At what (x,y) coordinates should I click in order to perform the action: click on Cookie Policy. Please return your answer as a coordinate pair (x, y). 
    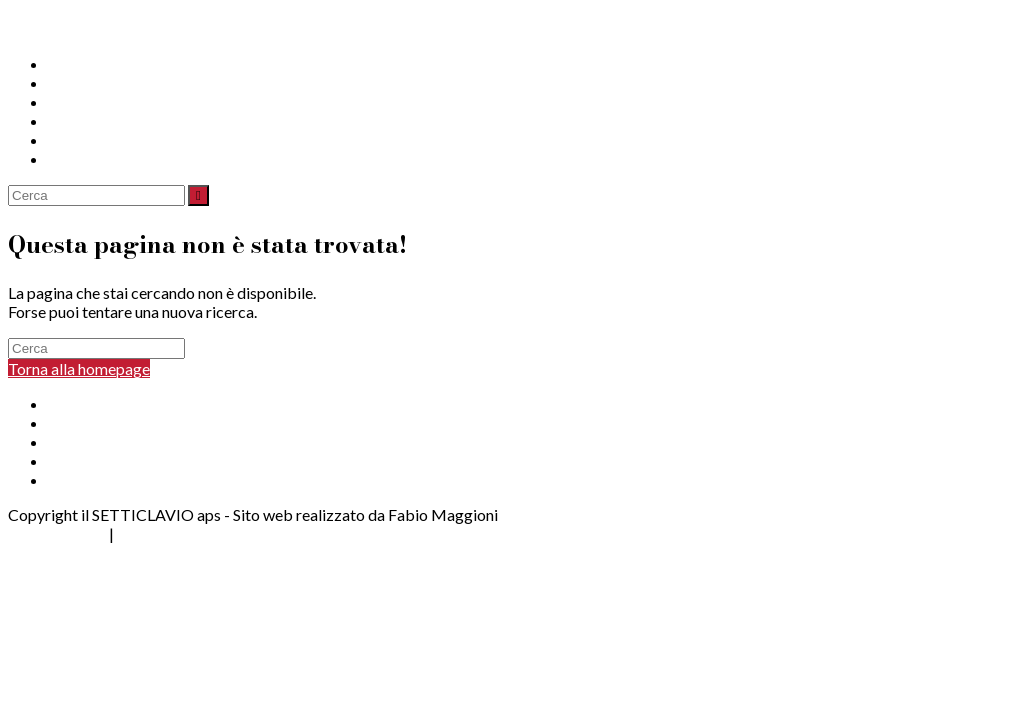
    Looking at the image, I should click on (165, 533).